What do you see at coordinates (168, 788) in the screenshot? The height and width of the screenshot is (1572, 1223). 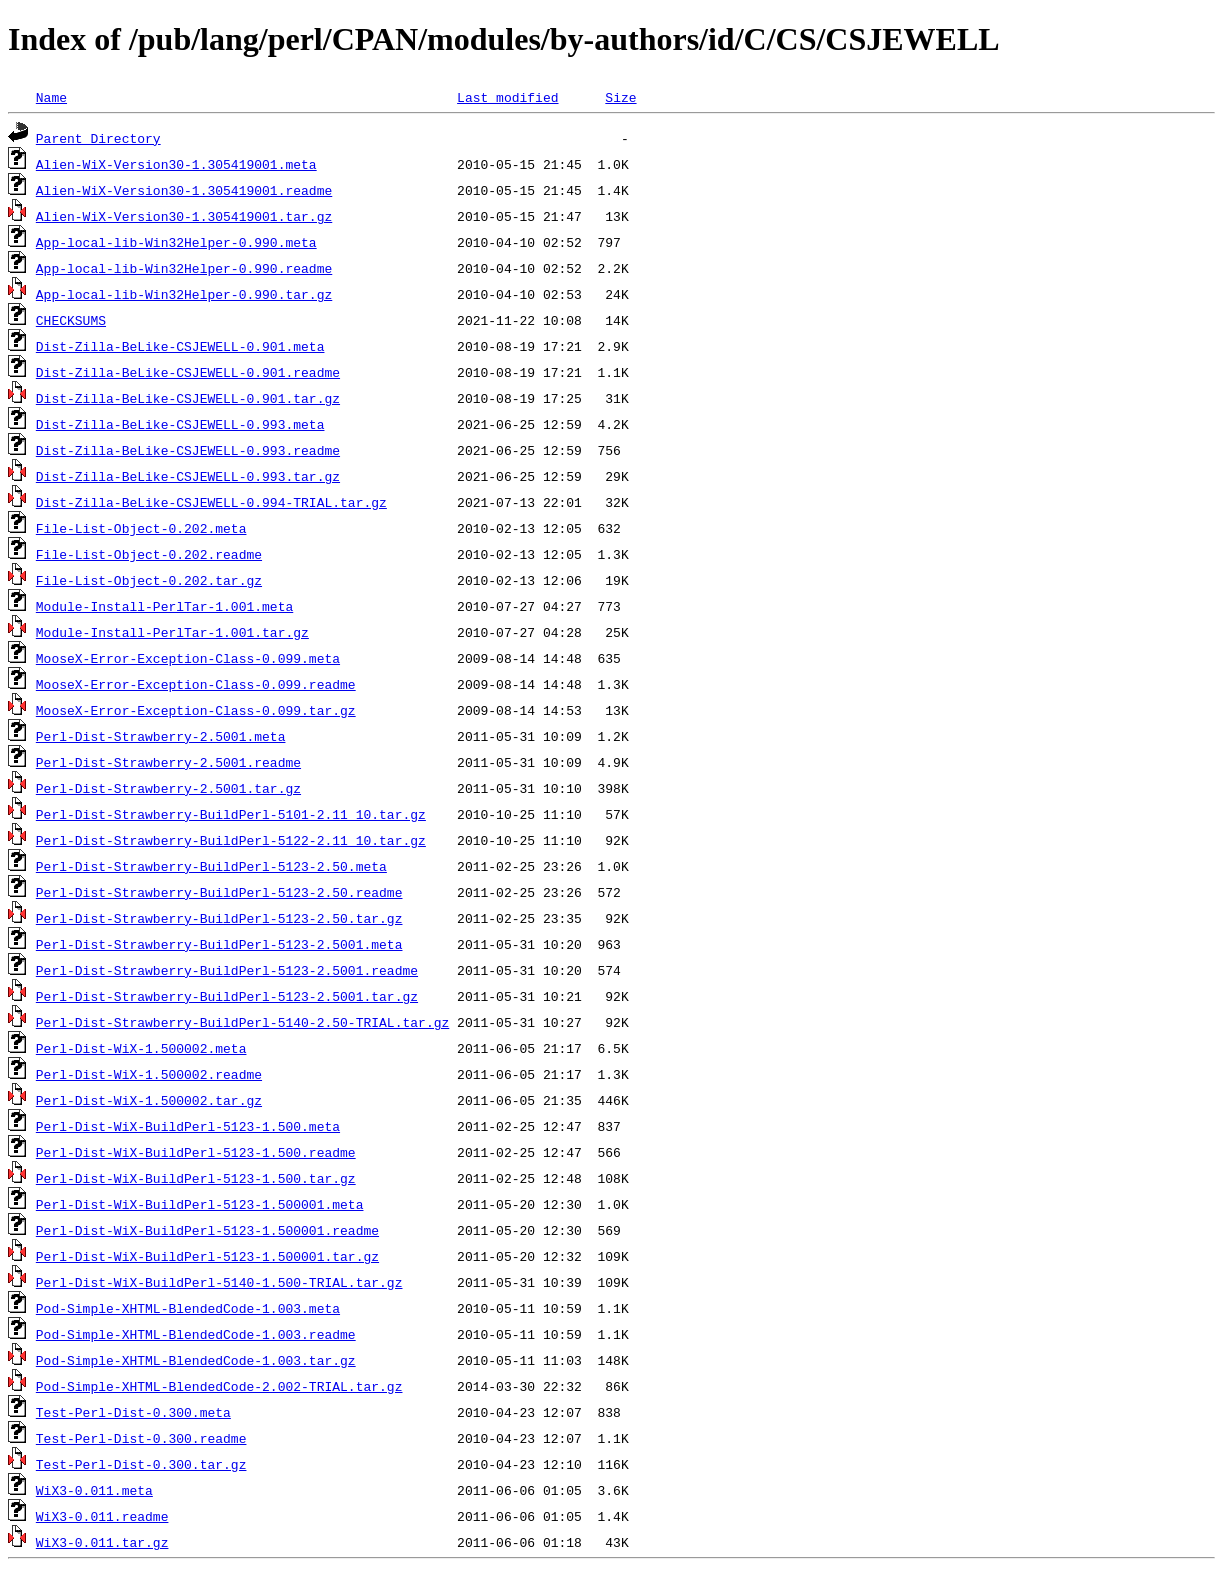 I see `Perl-Dist-Strawberry-2.5001.tar.gz` at bounding box center [168, 788].